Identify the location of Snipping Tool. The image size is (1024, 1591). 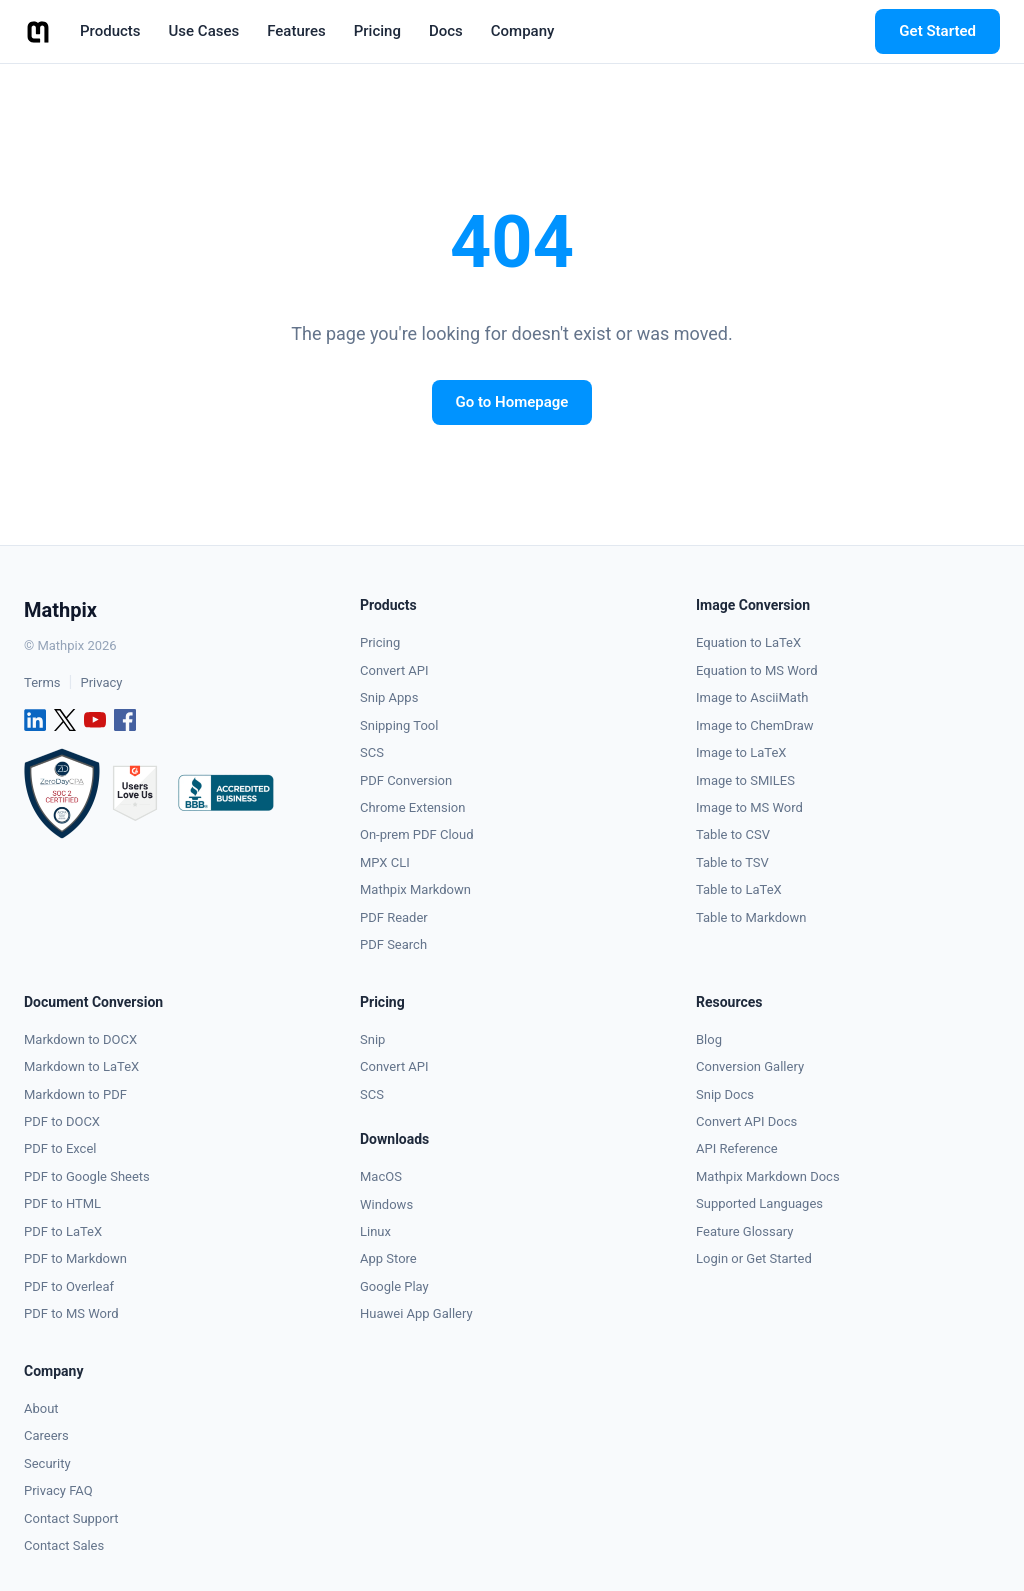
(399, 725).